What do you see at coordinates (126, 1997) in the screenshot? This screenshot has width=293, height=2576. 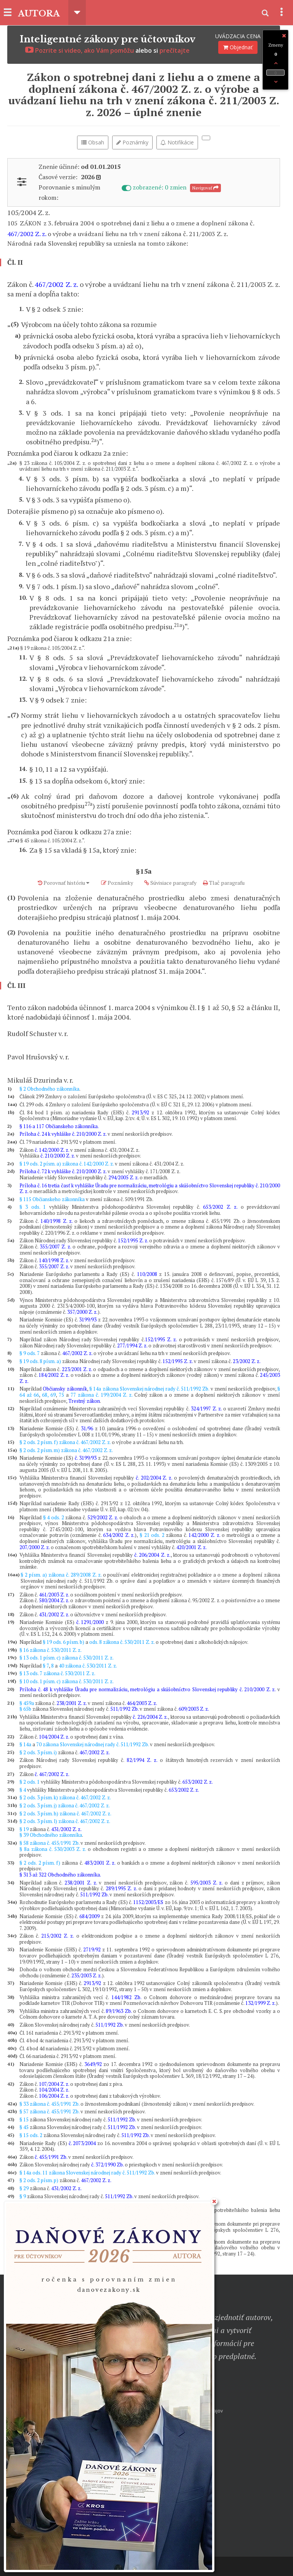 I see `144/1982 Zb.` at bounding box center [126, 1997].